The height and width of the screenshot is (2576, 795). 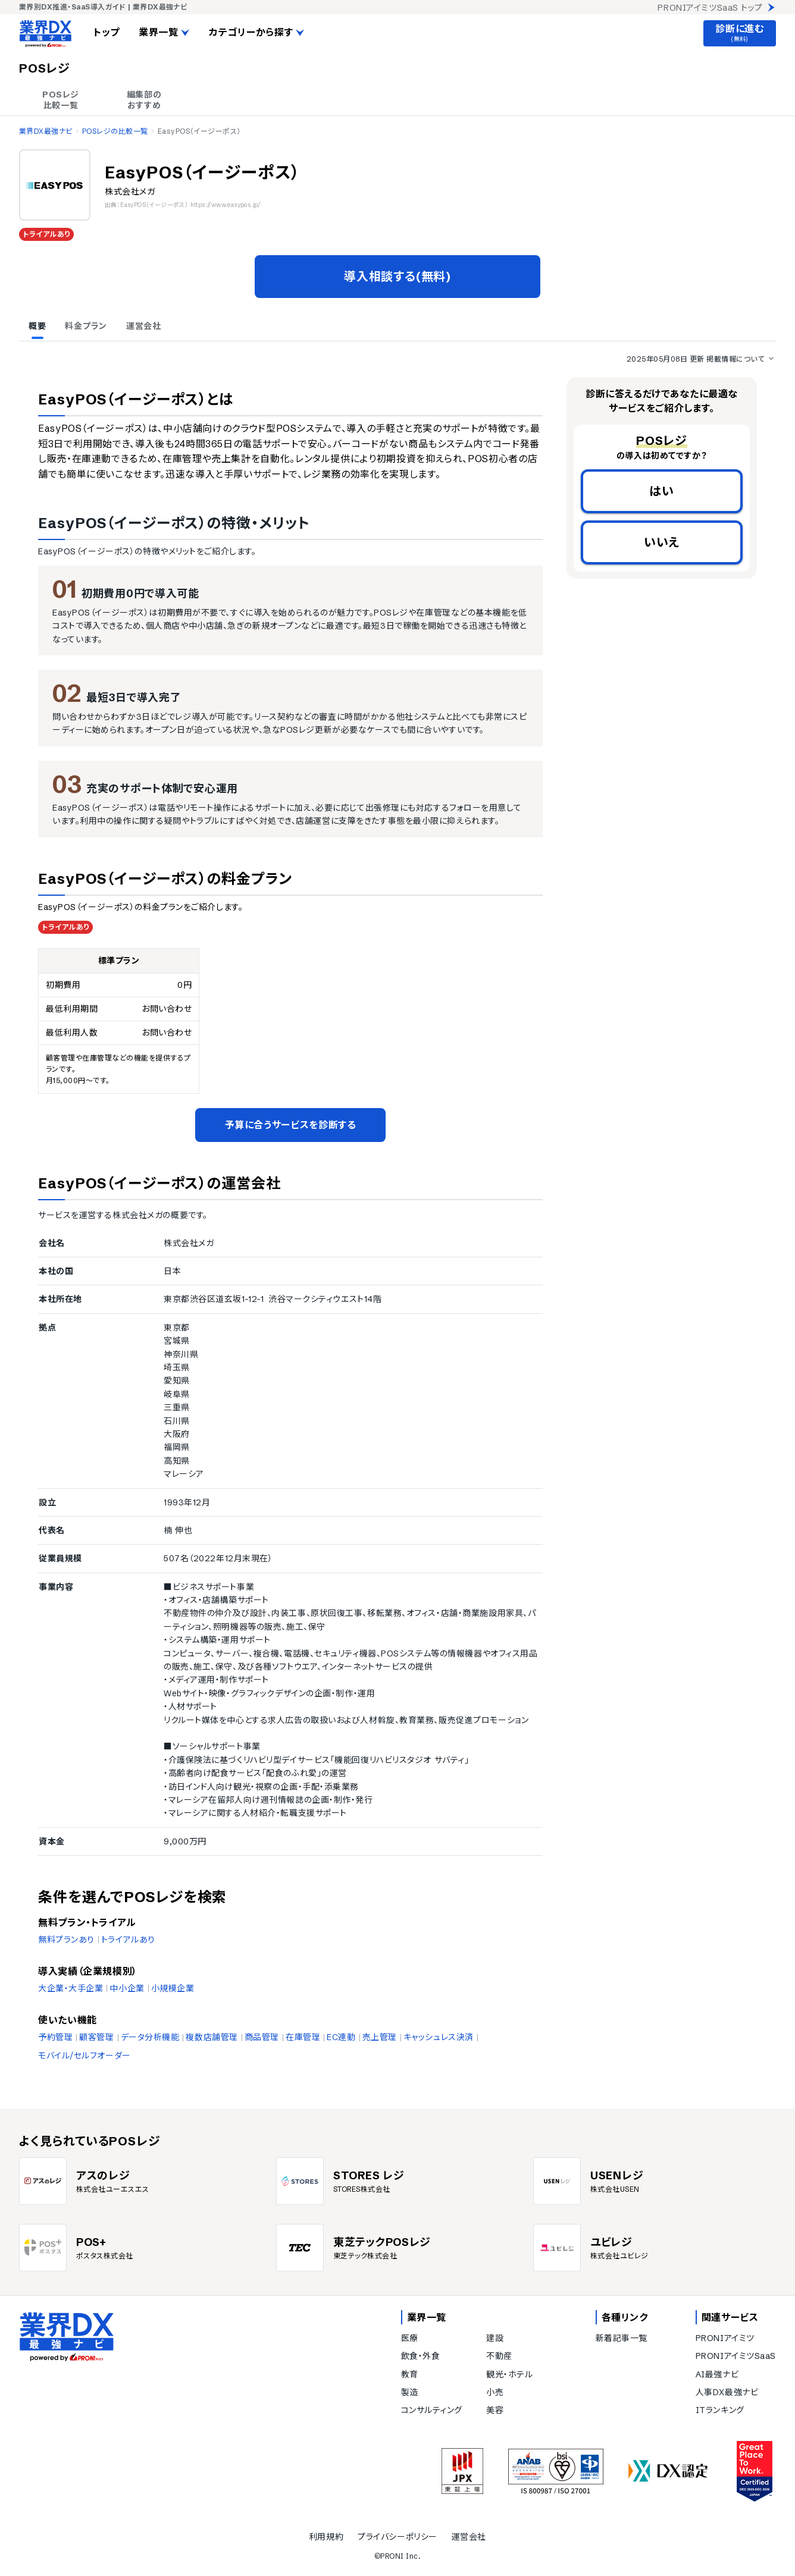 What do you see at coordinates (720, 2410) in the screenshot?
I see `ITランキング` at bounding box center [720, 2410].